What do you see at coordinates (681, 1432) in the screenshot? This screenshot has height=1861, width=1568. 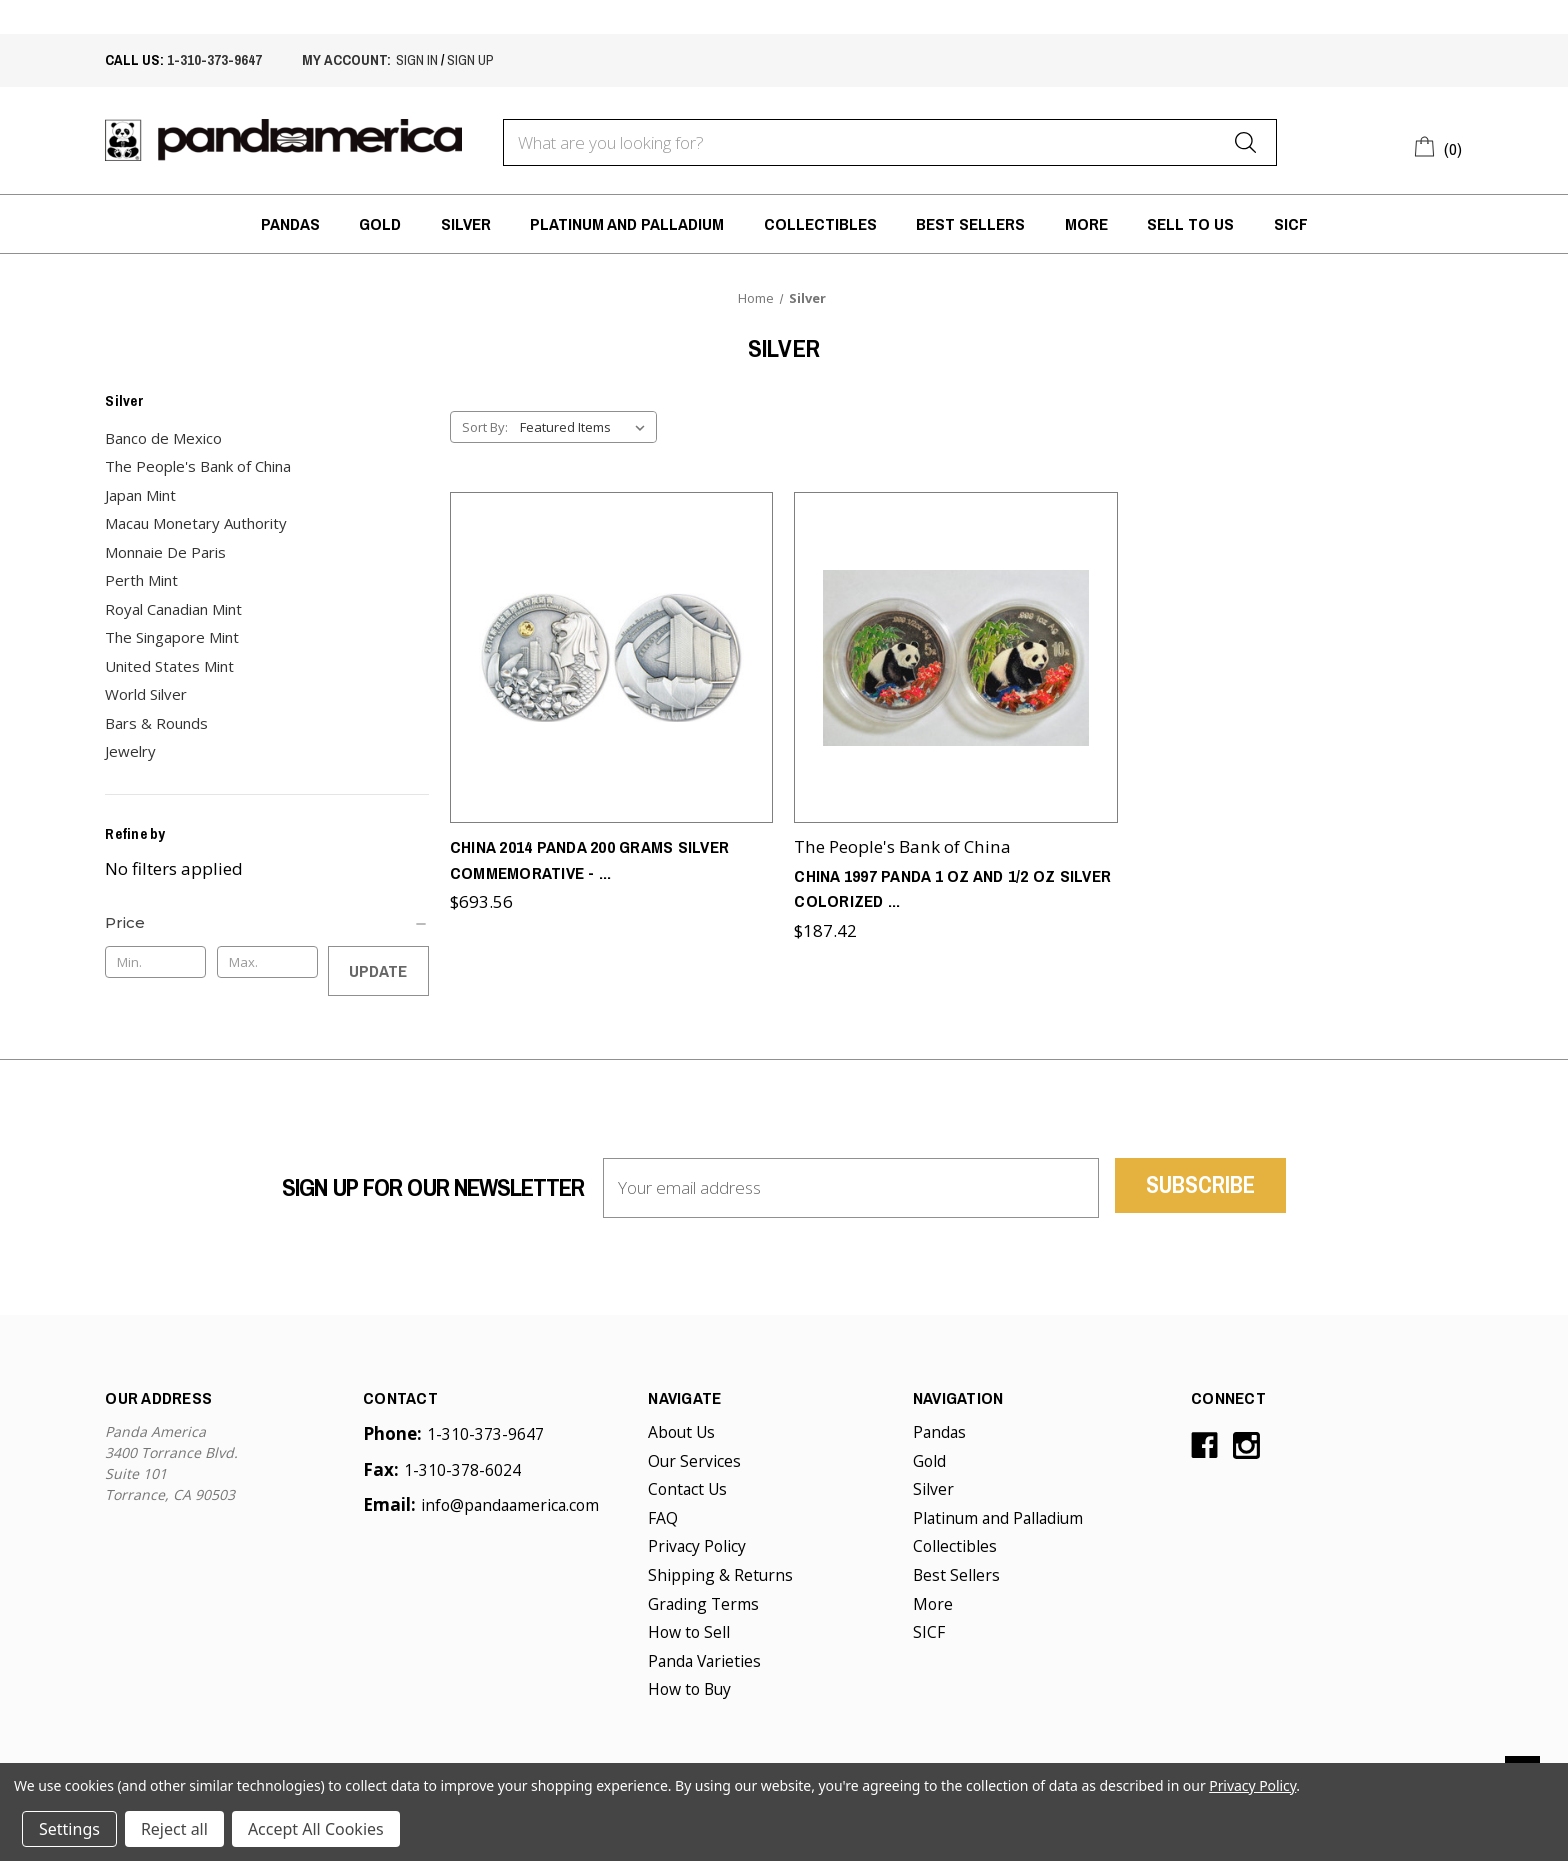 I see `About Us` at bounding box center [681, 1432].